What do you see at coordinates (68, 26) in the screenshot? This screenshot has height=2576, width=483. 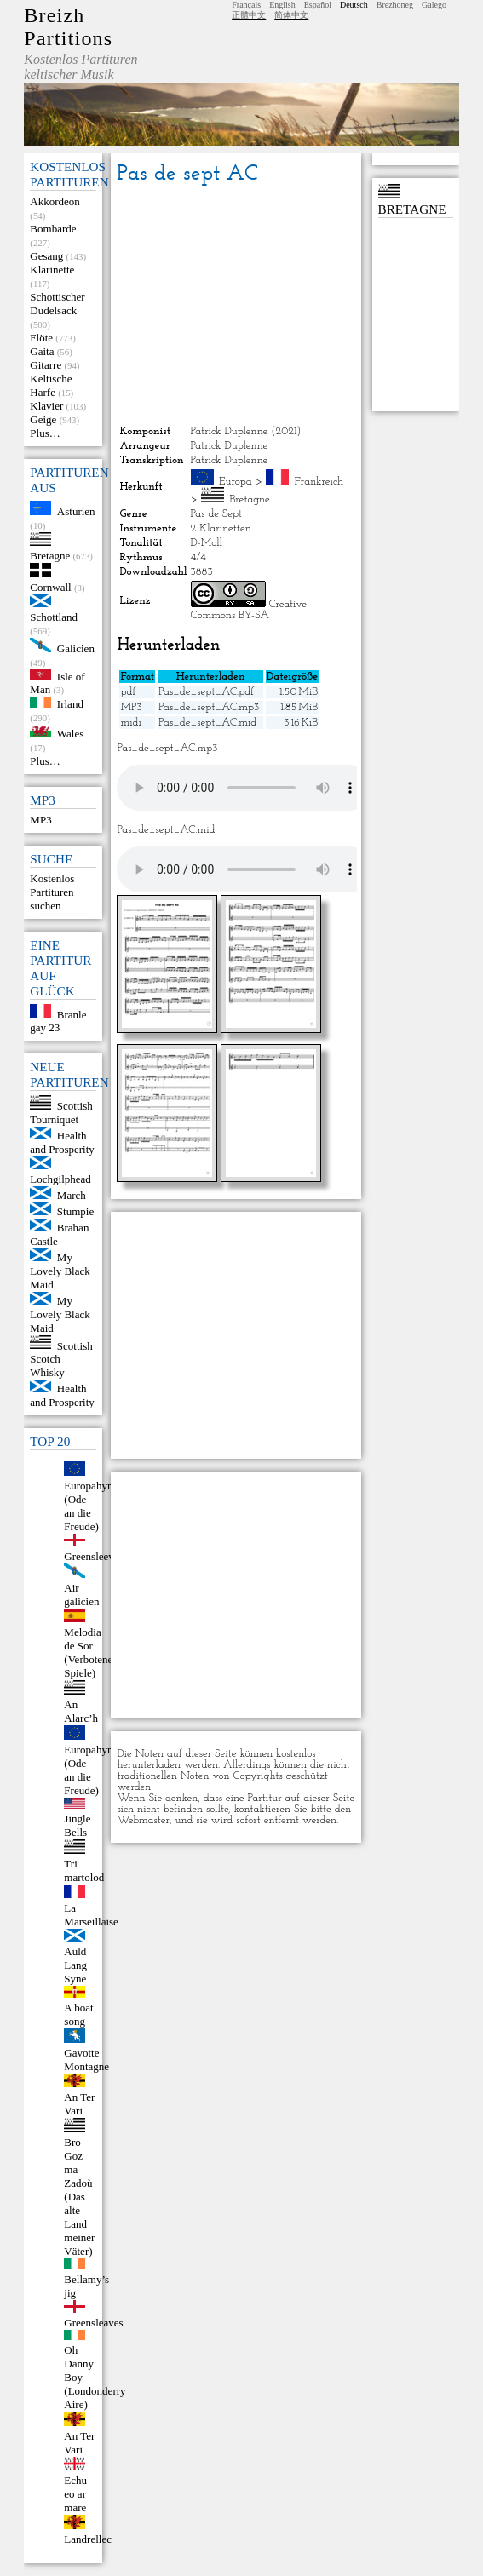 I see `Breizh Partitions` at bounding box center [68, 26].